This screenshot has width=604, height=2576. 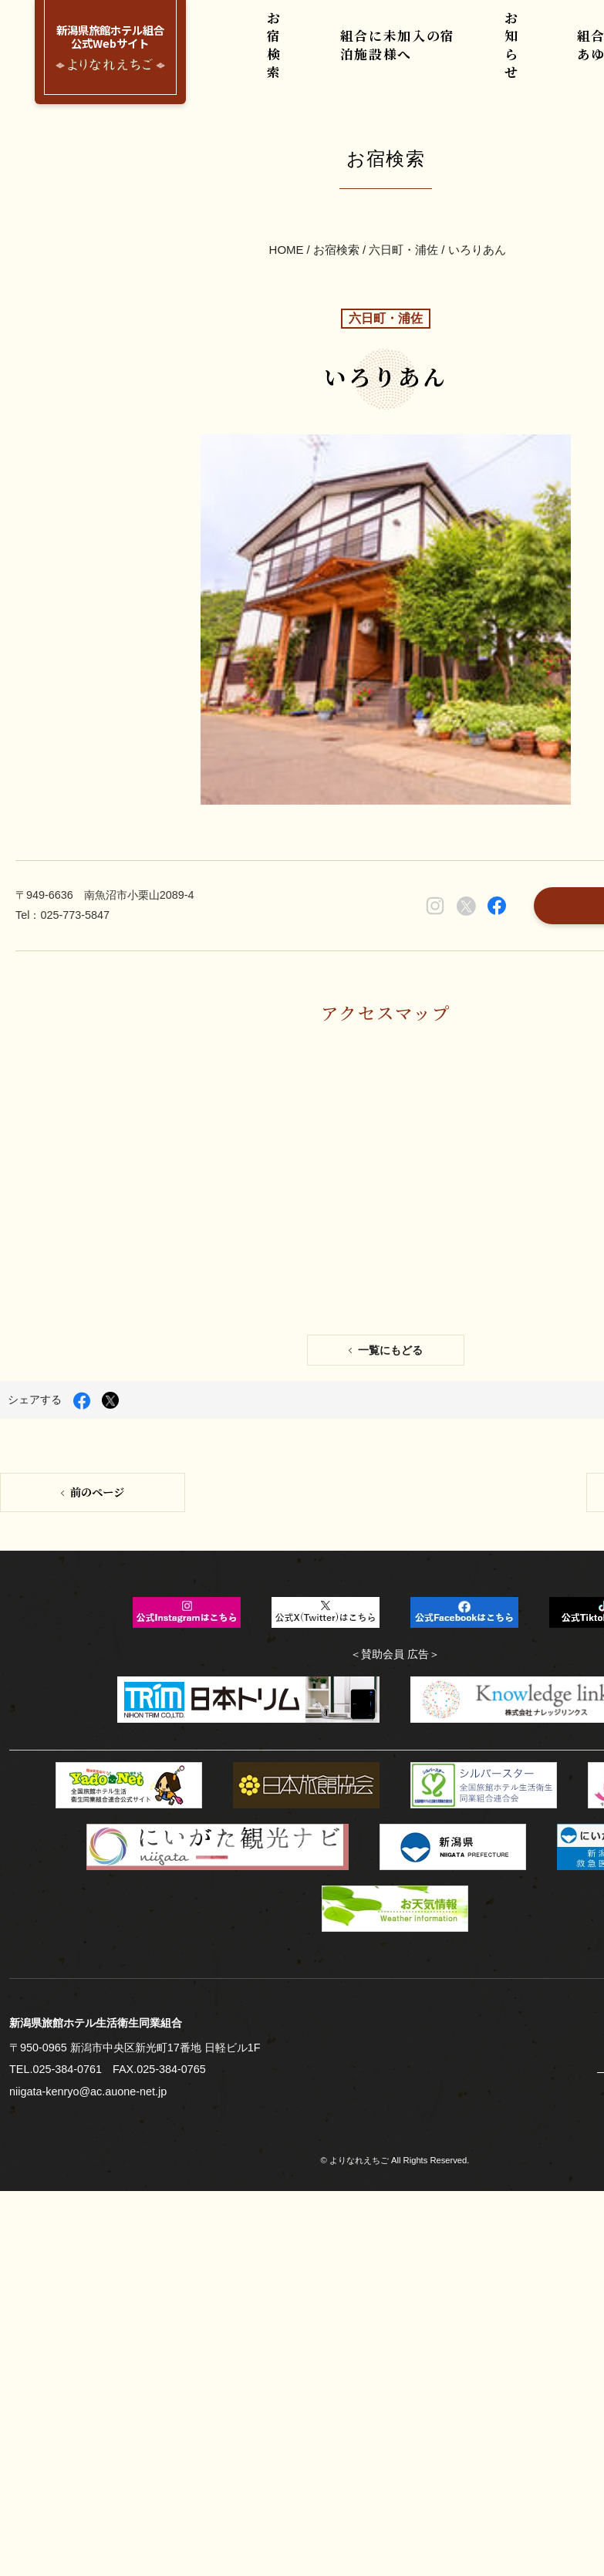 I want to click on 六日町・浦佐, so click(x=403, y=177).